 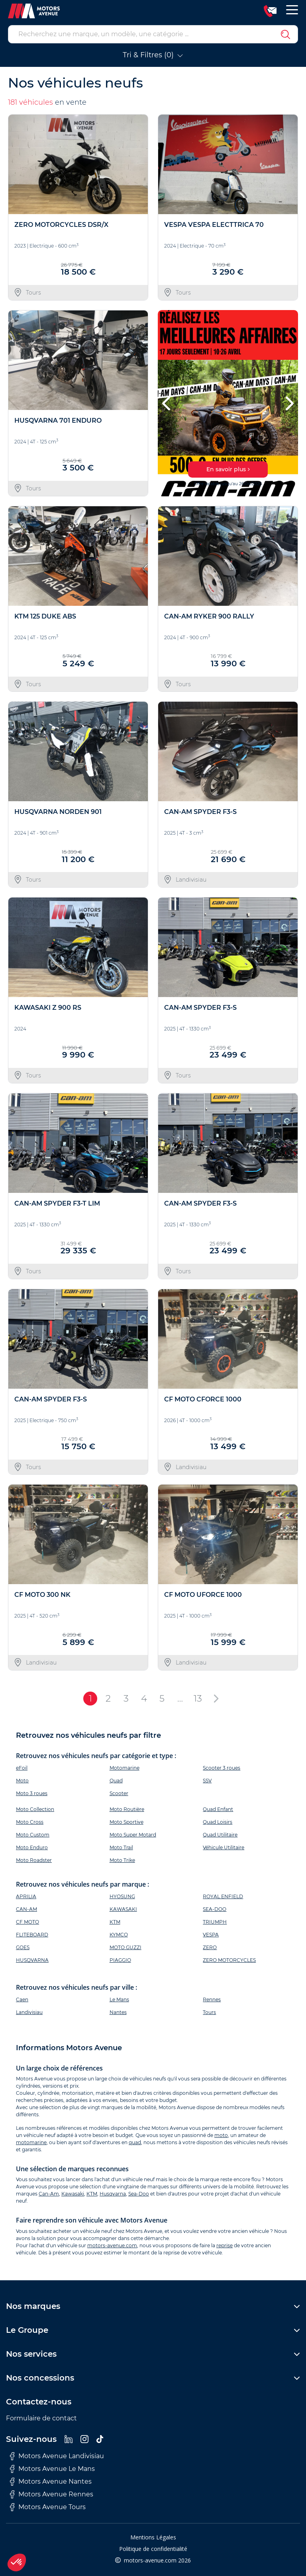 What do you see at coordinates (72, 2194) in the screenshot?
I see `Kawasaki` at bounding box center [72, 2194].